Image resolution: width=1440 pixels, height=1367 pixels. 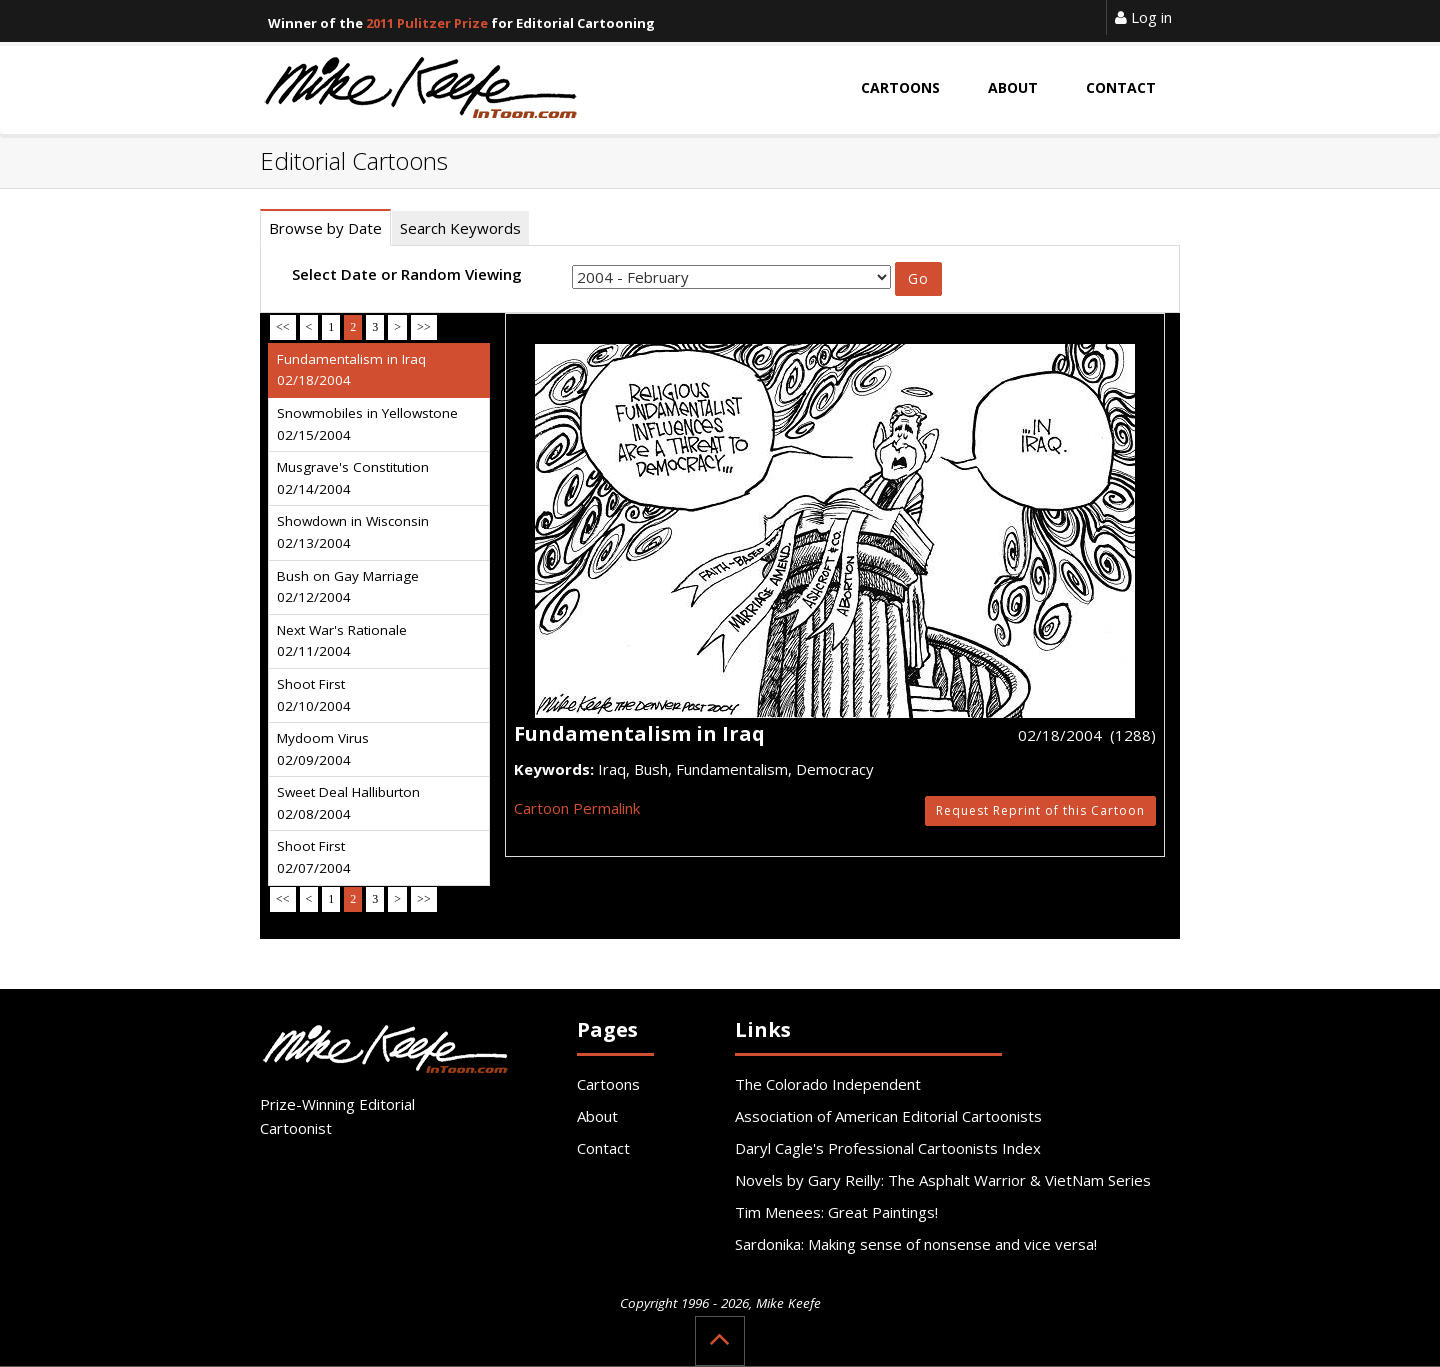 What do you see at coordinates (427, 23) in the screenshot?
I see `2011 Pulitzer Prize` at bounding box center [427, 23].